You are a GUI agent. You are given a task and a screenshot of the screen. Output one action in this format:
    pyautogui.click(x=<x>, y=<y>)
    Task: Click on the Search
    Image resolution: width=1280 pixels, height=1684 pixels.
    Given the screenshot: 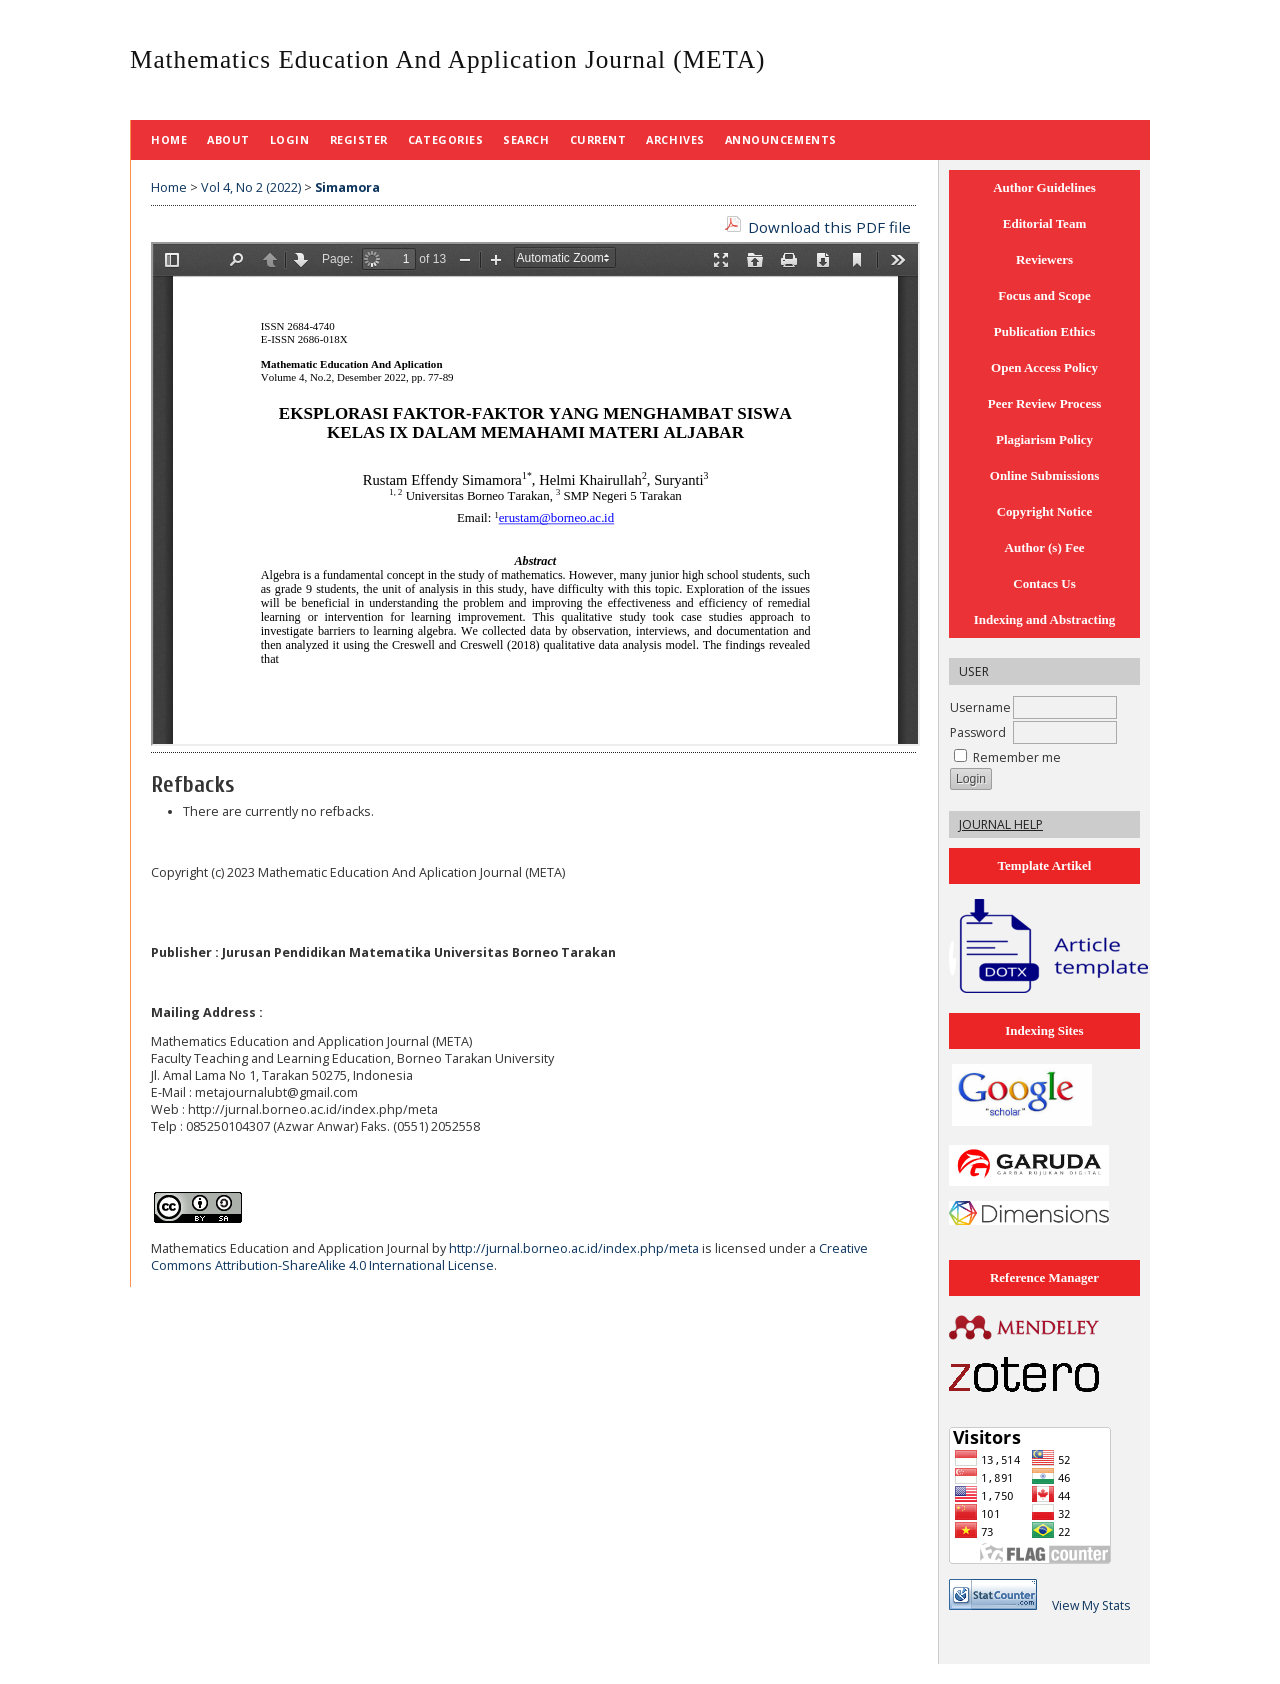 What is the action you would take?
    pyautogui.click(x=526, y=139)
    